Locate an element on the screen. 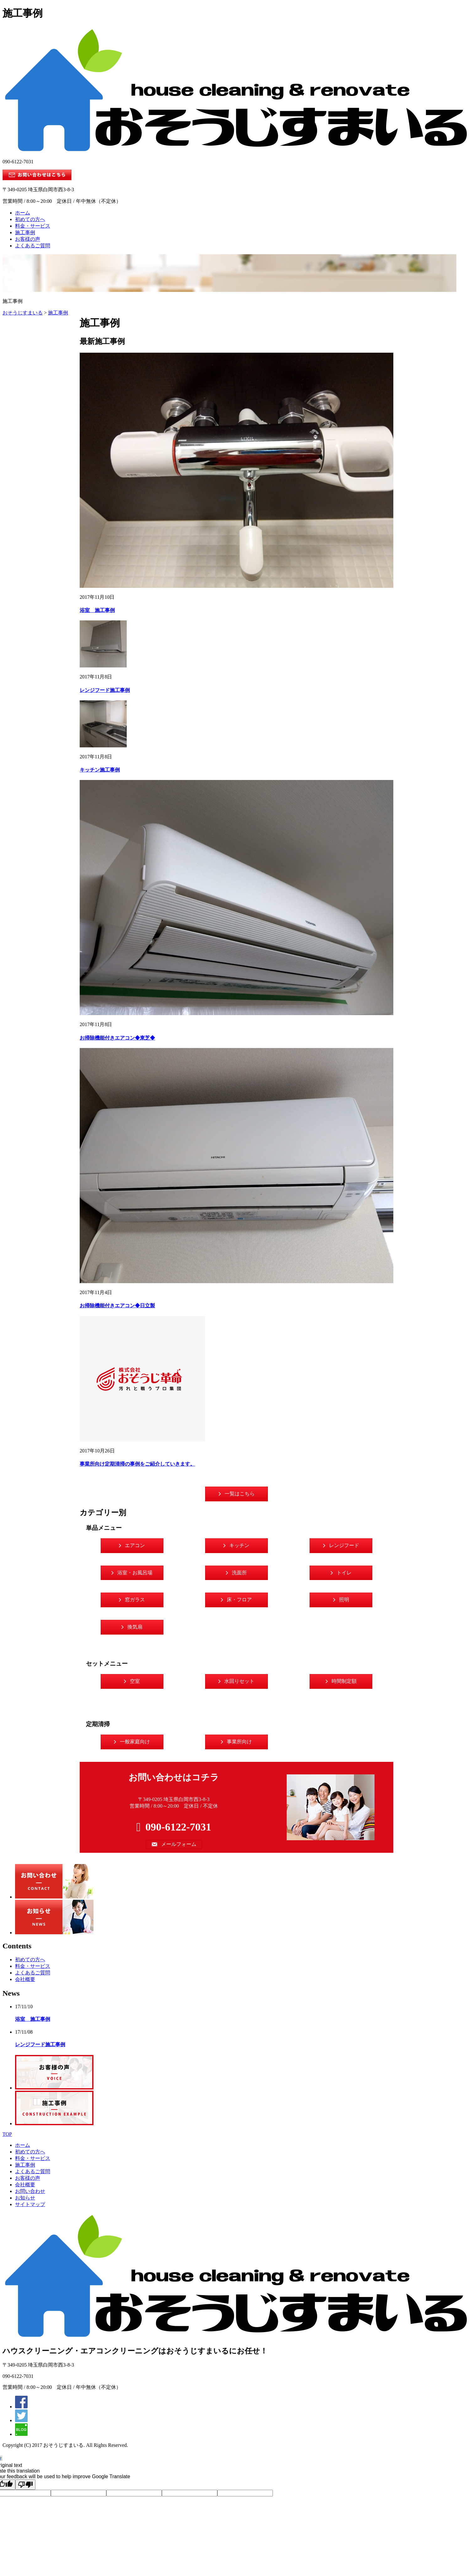 This screenshot has height=2576, width=473. ホーム is located at coordinates (22, 212).